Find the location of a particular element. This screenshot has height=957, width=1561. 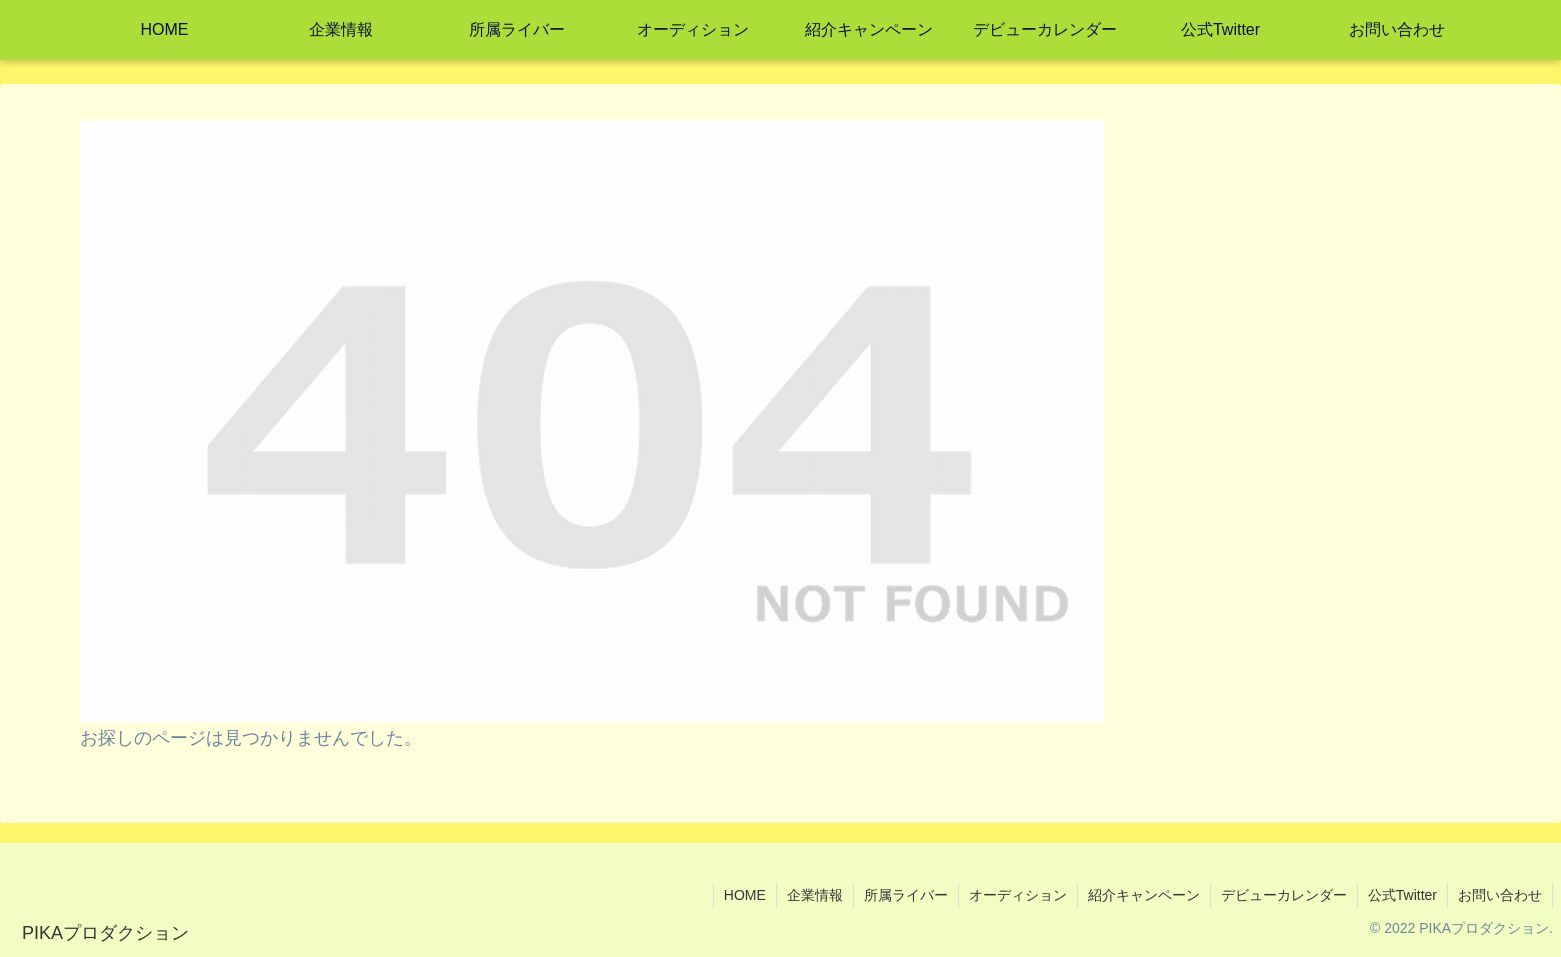

オーディション is located at coordinates (1018, 895).